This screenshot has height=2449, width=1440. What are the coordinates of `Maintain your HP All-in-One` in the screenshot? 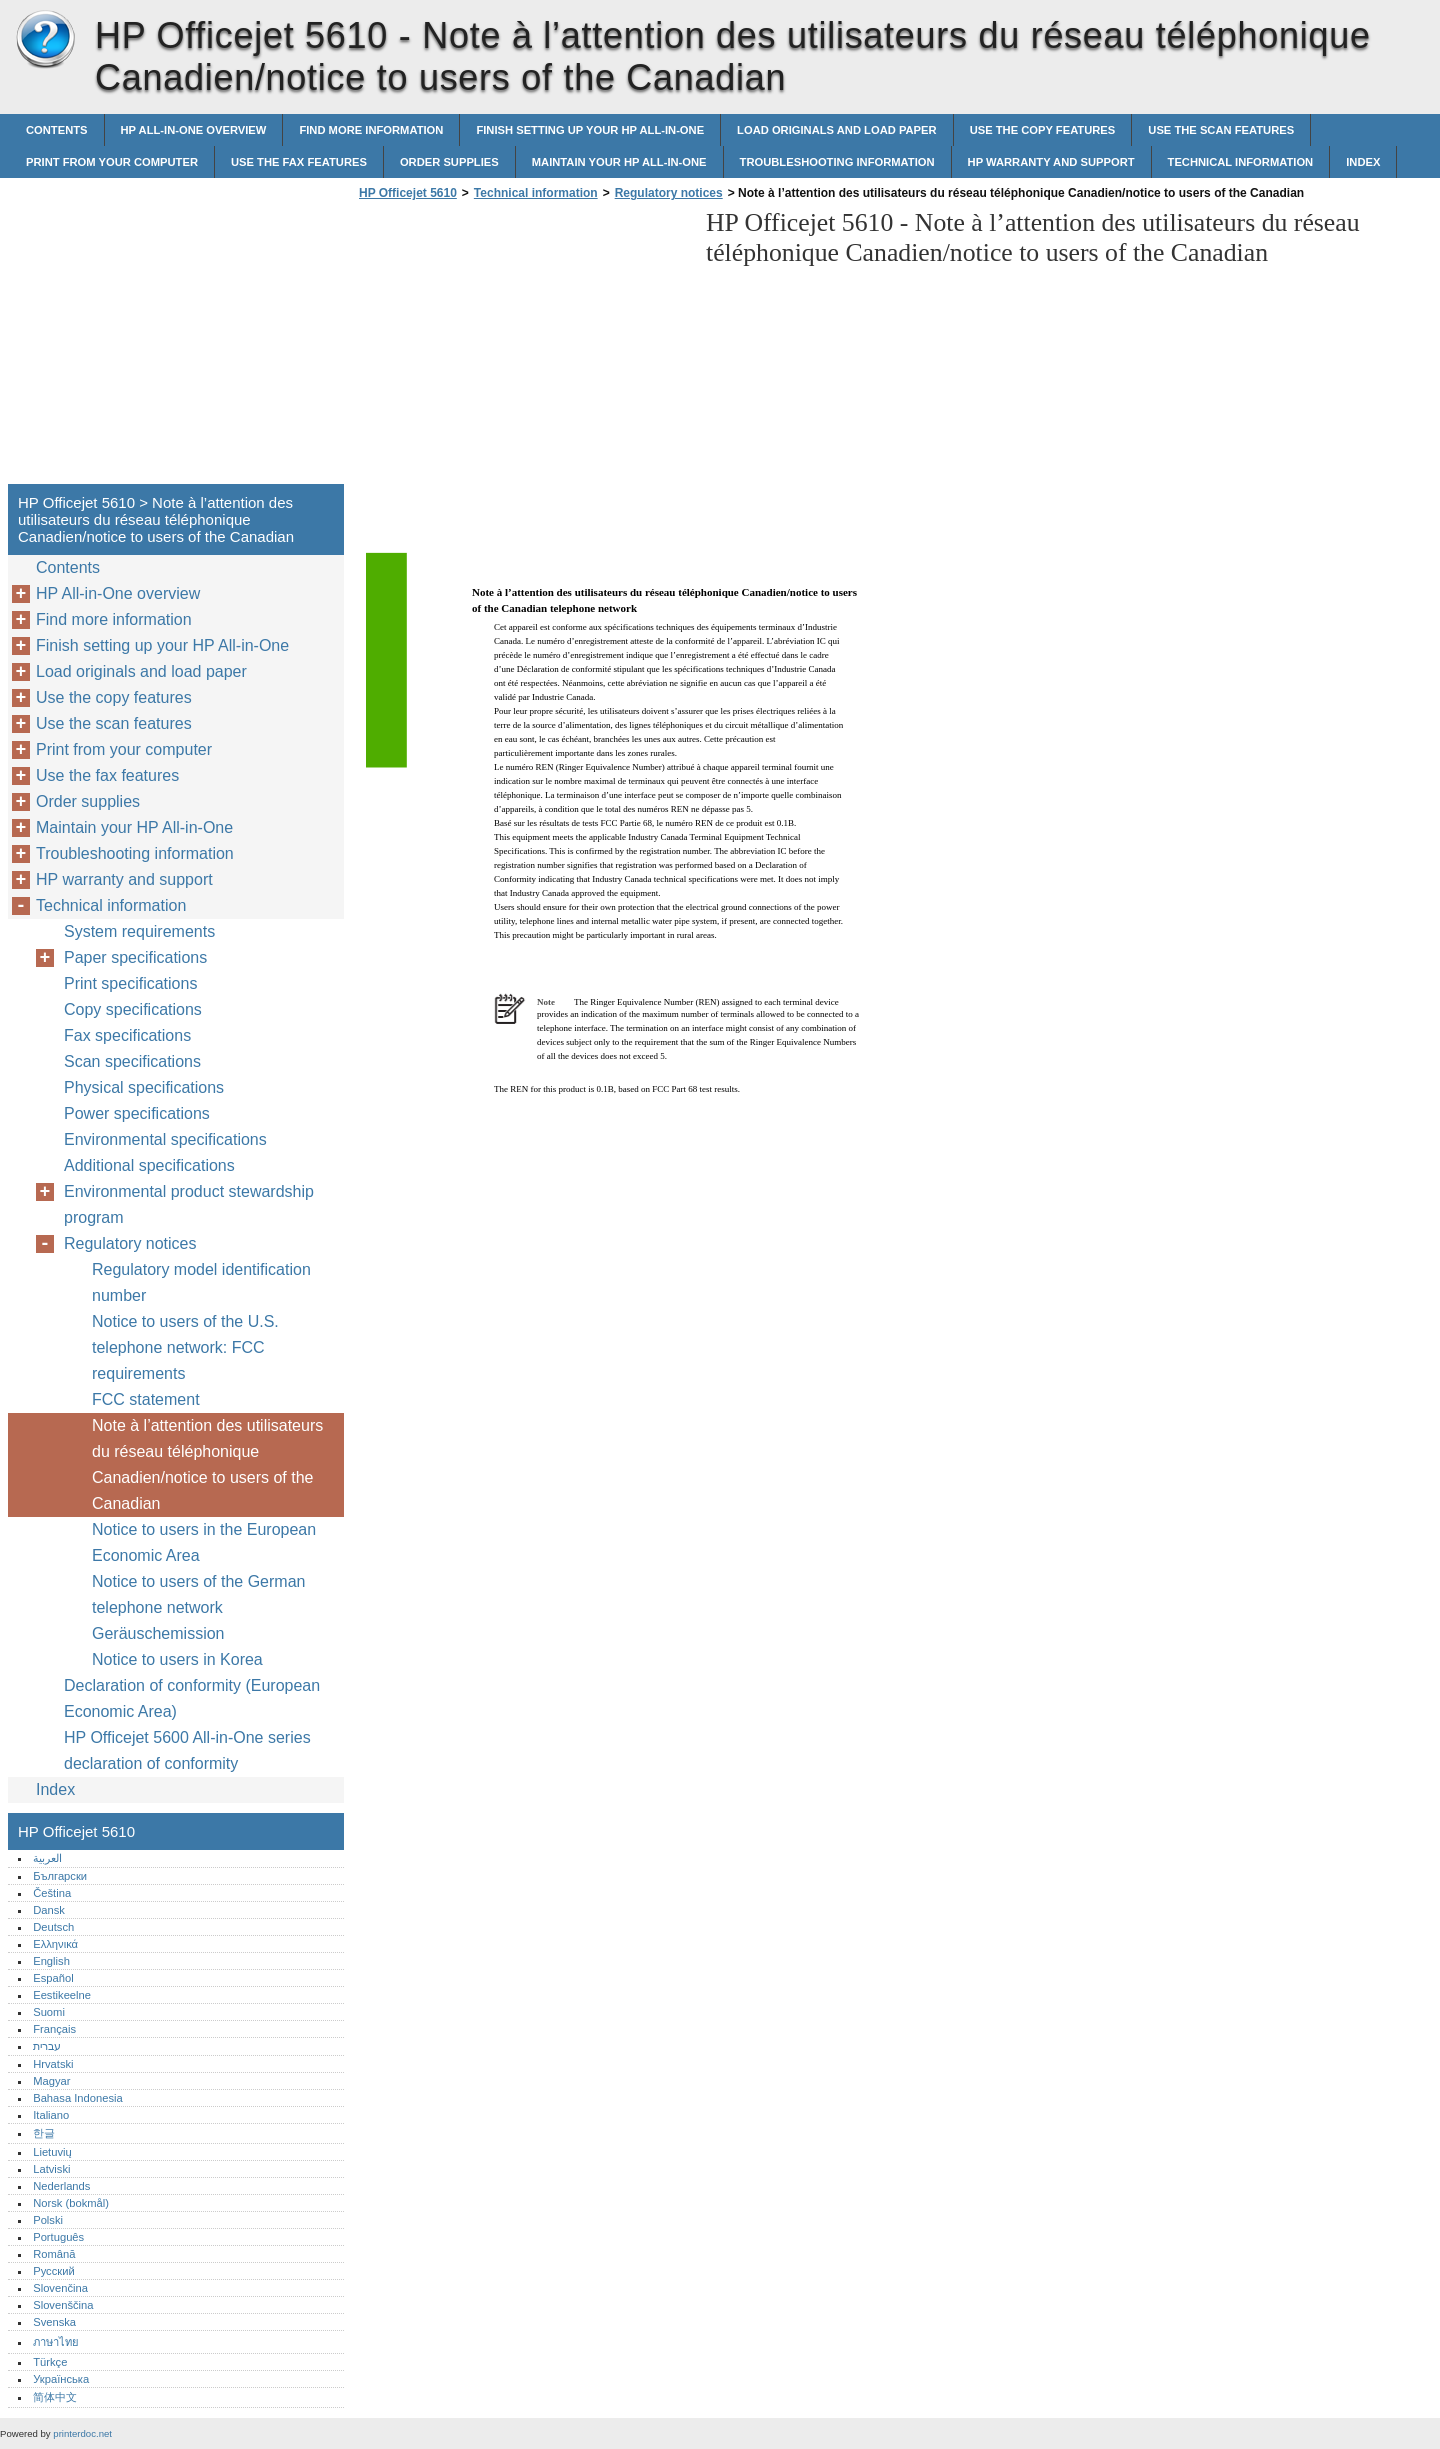 It's located at (619, 162).